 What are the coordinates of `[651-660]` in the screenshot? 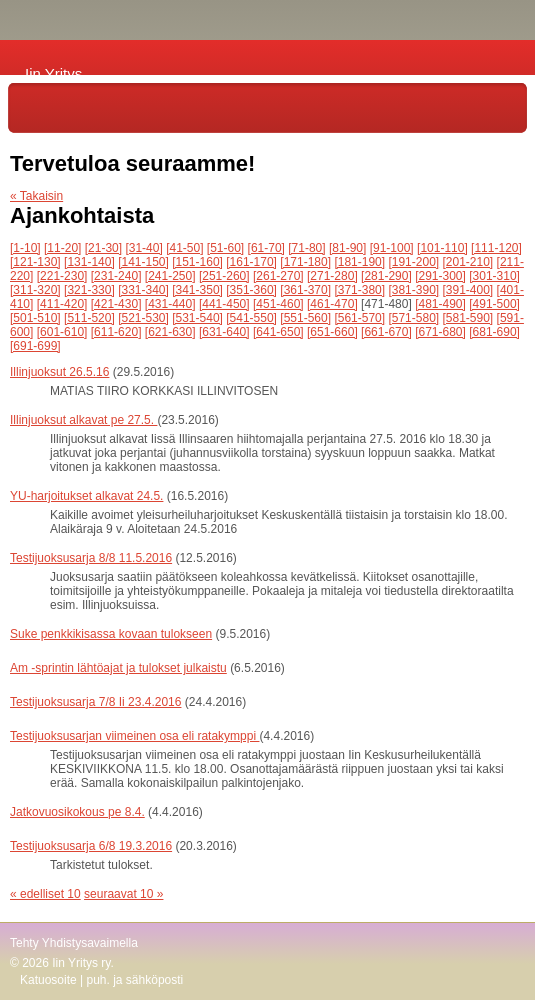 It's located at (332, 332).